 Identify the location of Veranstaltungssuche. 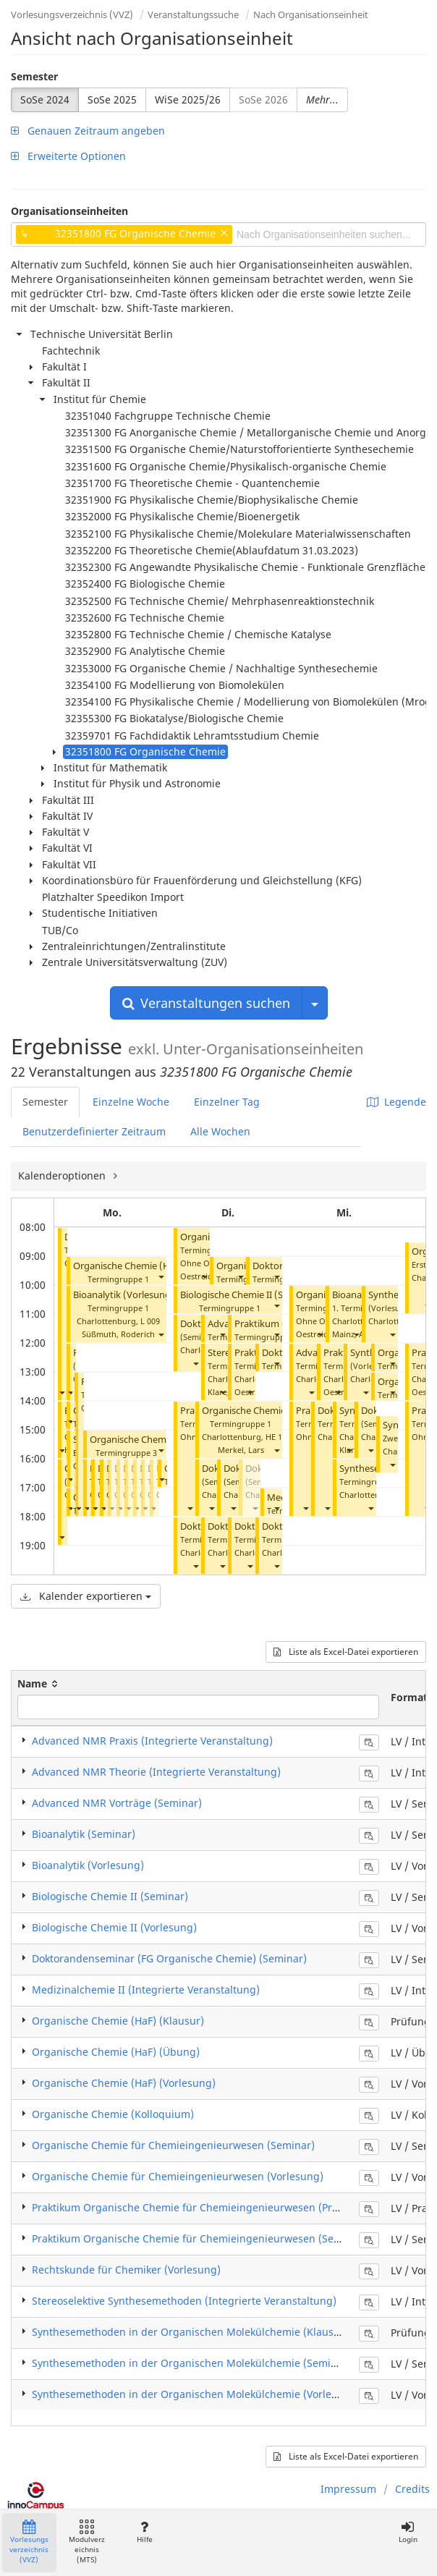
(193, 14).